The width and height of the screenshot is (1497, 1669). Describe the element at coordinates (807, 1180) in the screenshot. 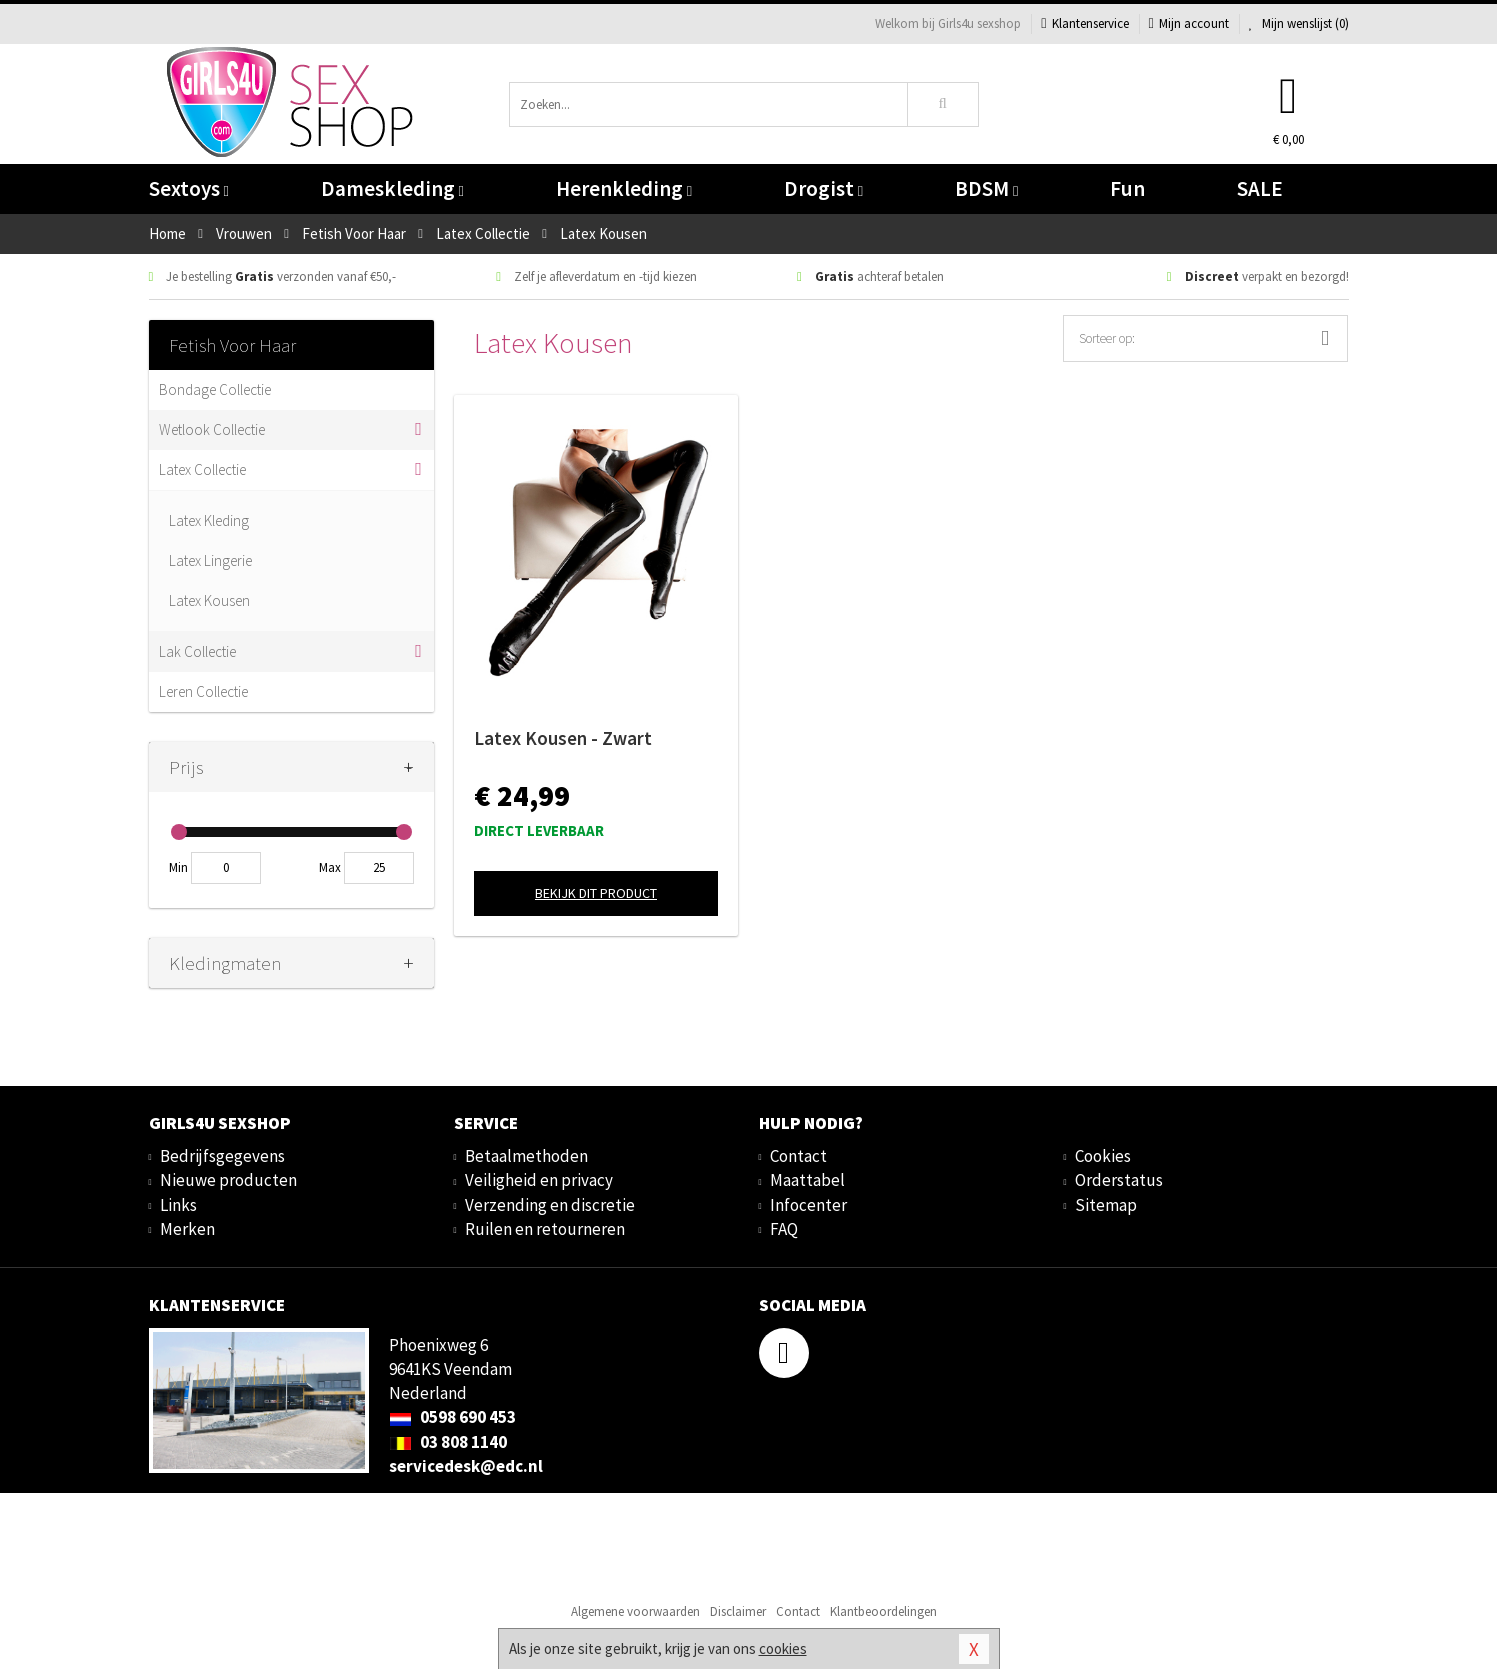

I see `Maattabel` at that location.